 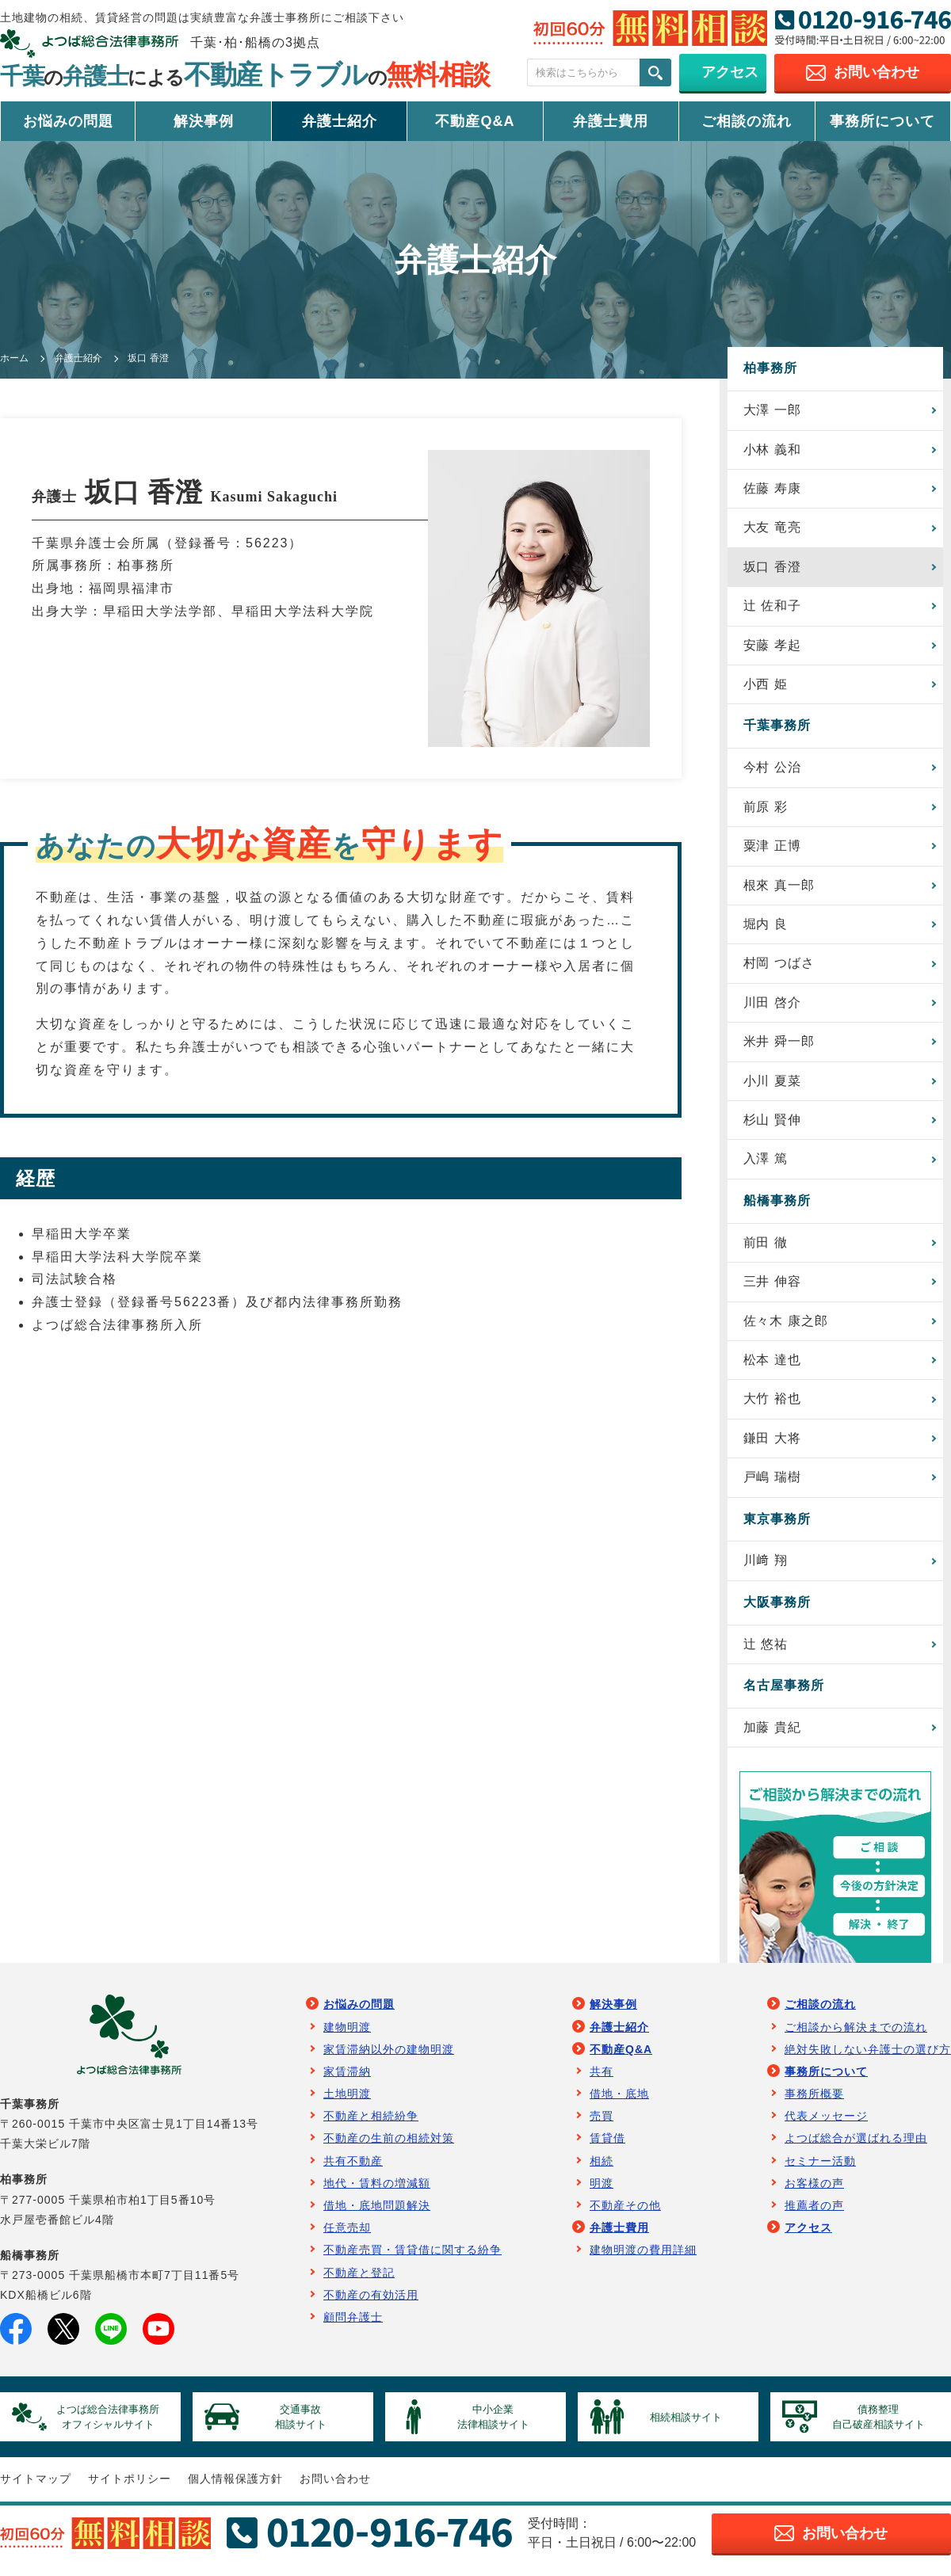 I want to click on 借地・底地, so click(x=619, y=2102).